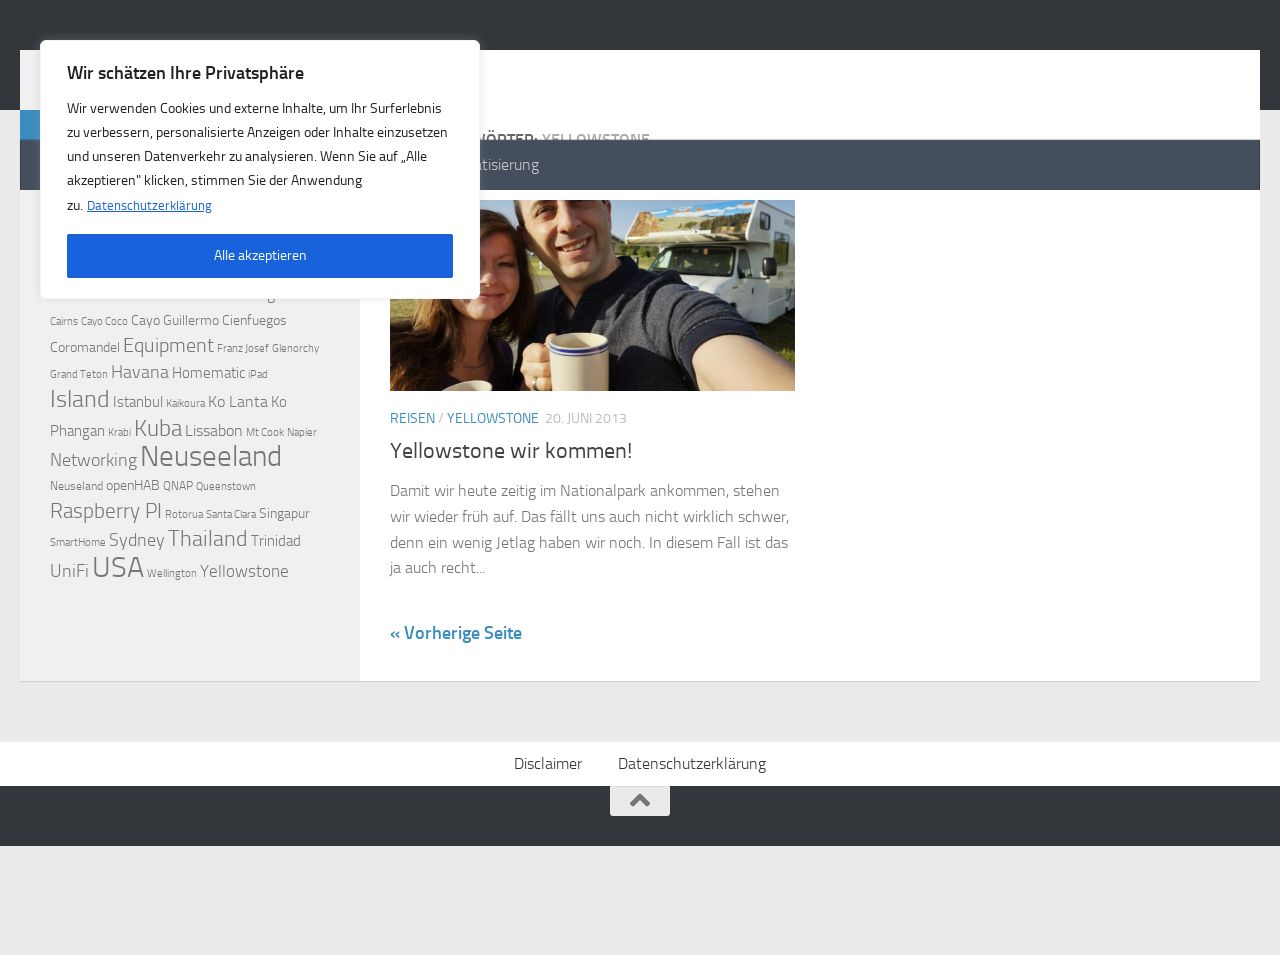 This screenshot has height=955, width=1280. What do you see at coordinates (260, 169) in the screenshot?
I see `[region]` at bounding box center [260, 169].